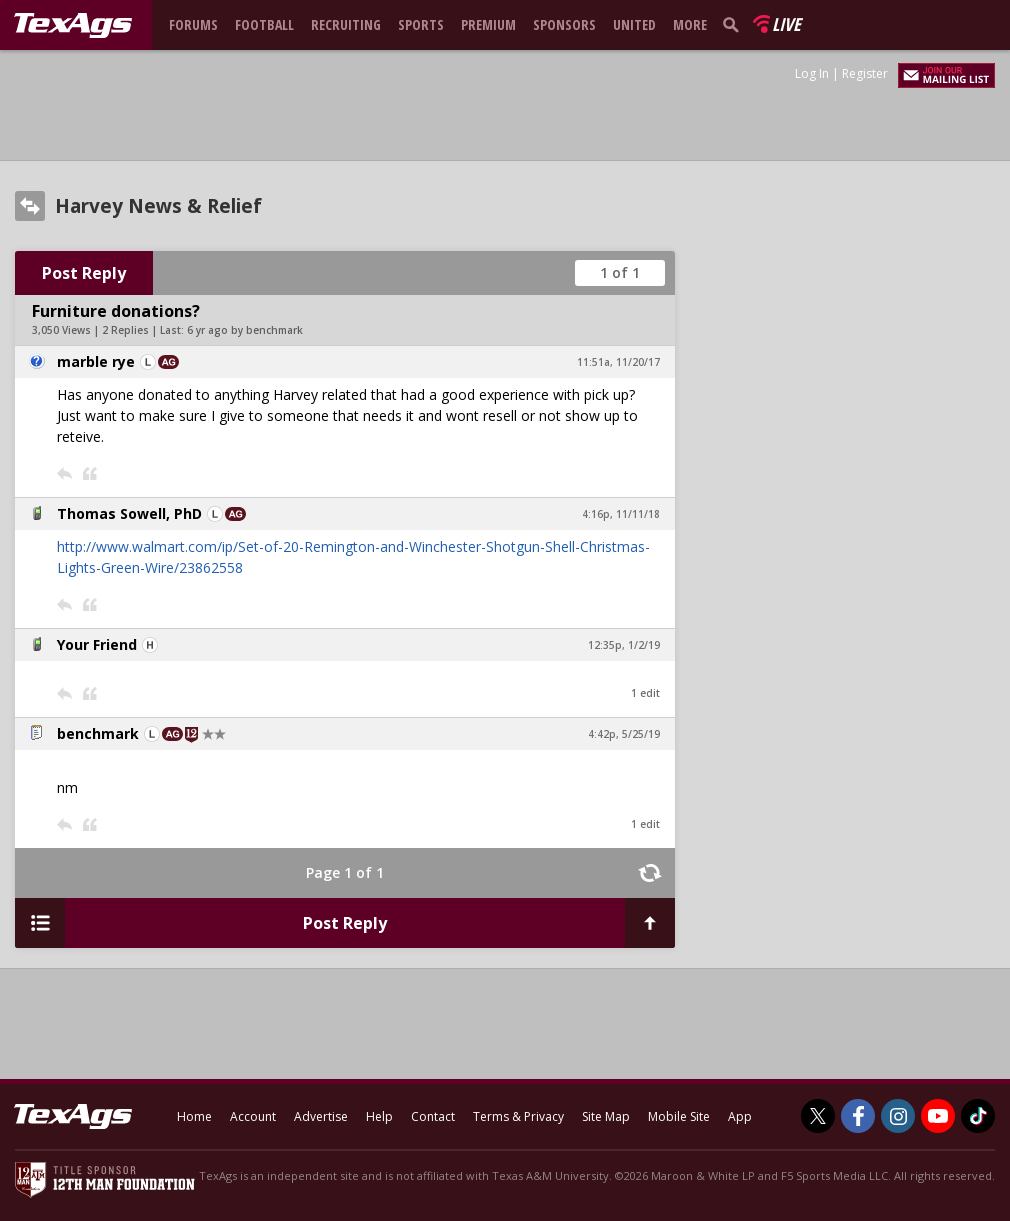 The image size is (1010, 1221). What do you see at coordinates (621, 514) in the screenshot?
I see `4:16p, 11/11/18` at bounding box center [621, 514].